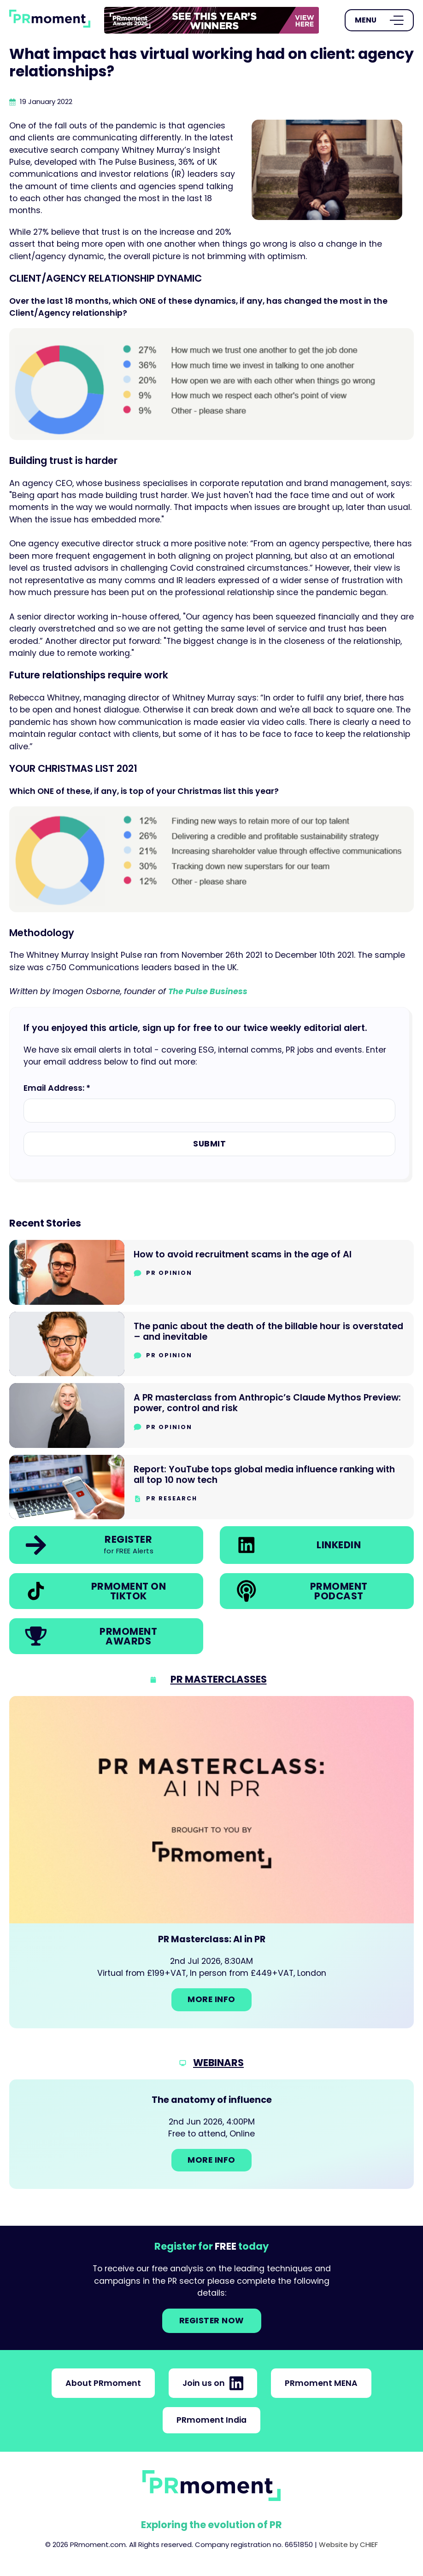 The image size is (423, 2576). Describe the element at coordinates (211, 20) in the screenshot. I see `[group]` at that location.